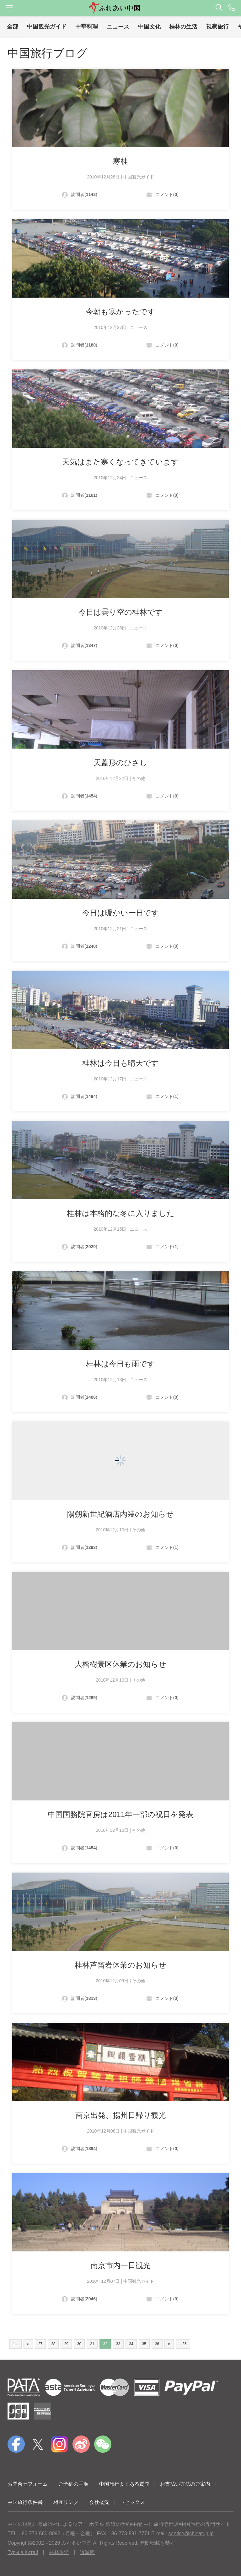  Describe the element at coordinates (59, 2552) in the screenshot. I see `桂林旅游` at that location.